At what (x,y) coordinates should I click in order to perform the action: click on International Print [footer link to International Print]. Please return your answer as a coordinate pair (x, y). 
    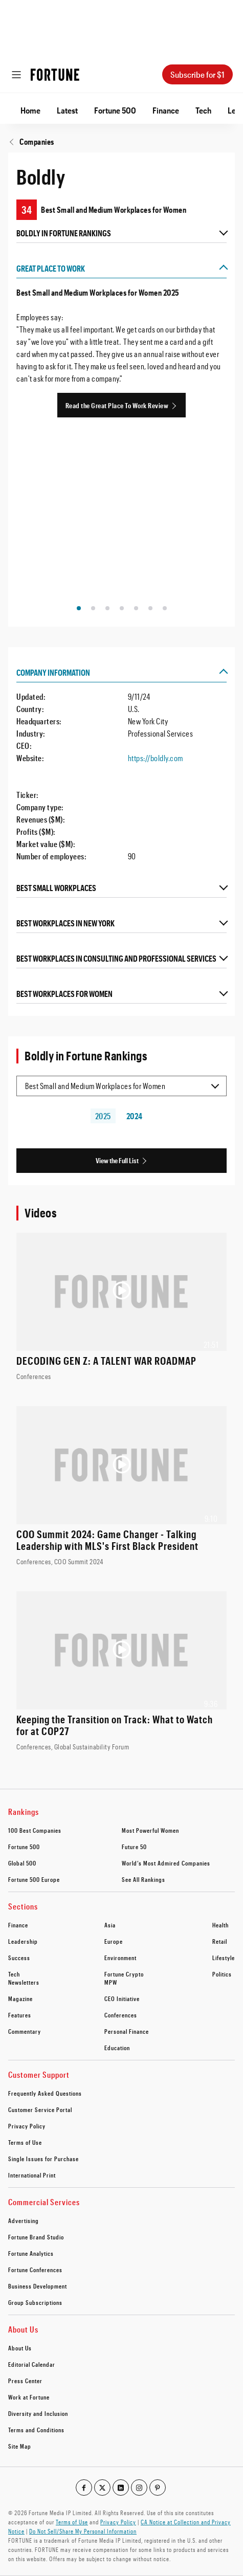
    Looking at the image, I should click on (32, 2175).